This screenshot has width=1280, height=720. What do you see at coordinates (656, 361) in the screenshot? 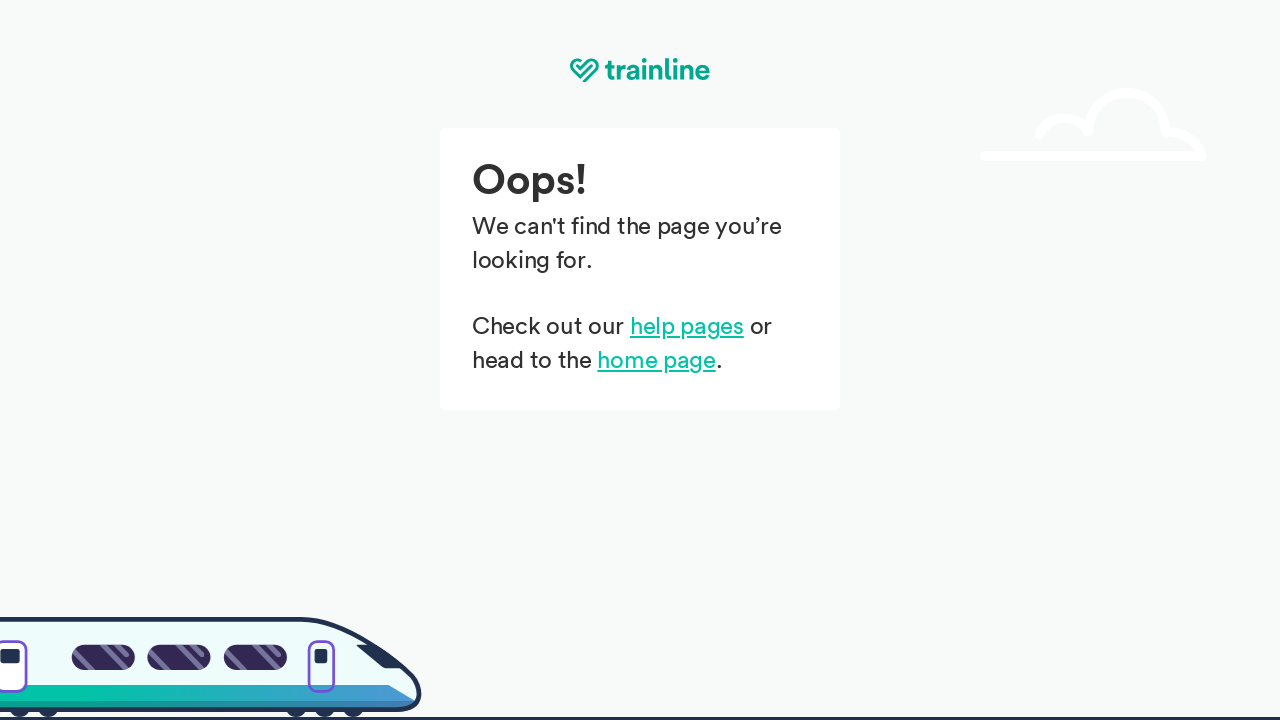
I see `home page` at bounding box center [656, 361].